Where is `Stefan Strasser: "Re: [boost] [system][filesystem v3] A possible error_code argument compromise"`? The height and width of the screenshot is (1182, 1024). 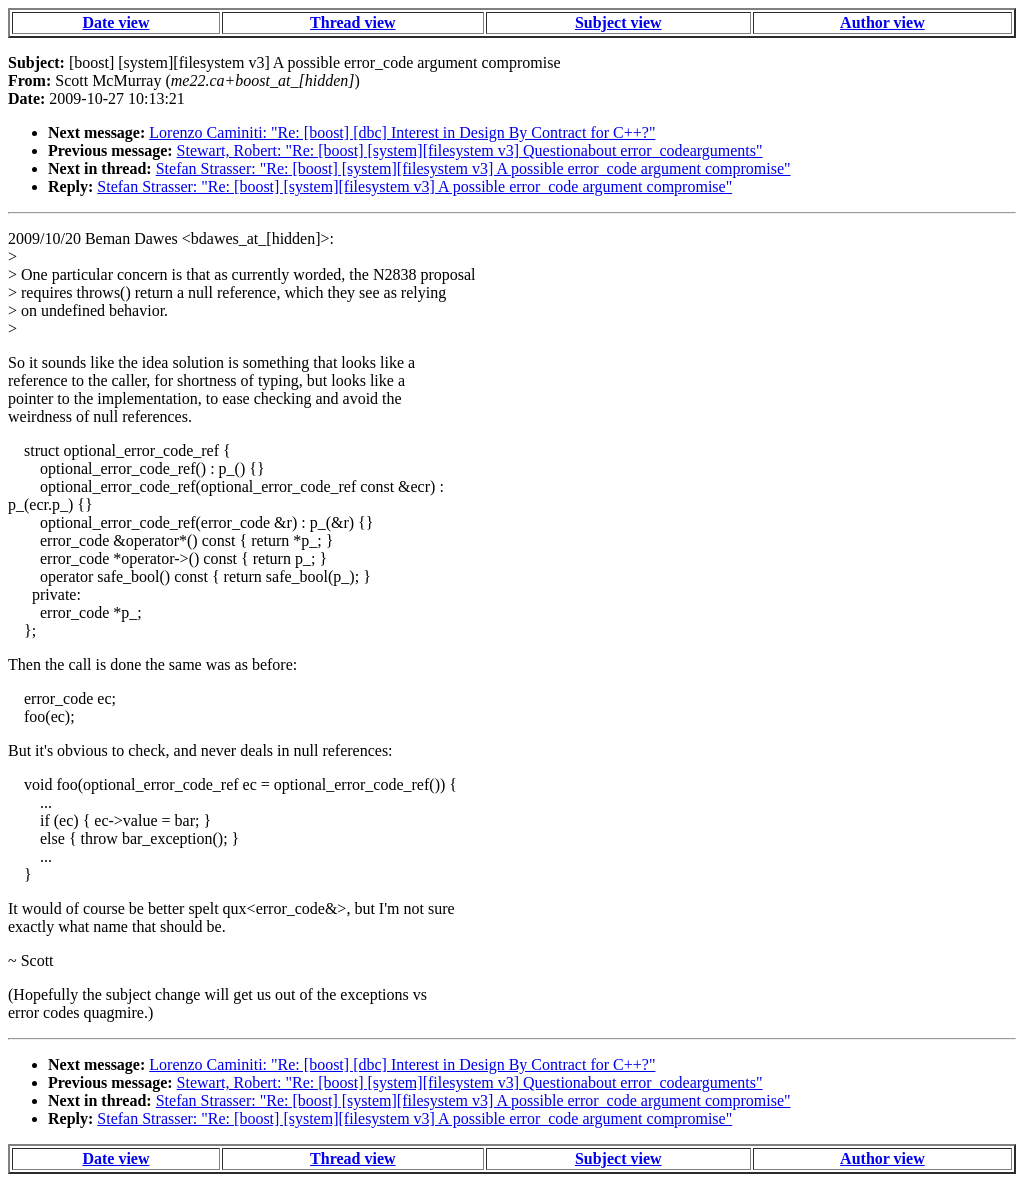
Stefan Strasser: "Re: [boost] [system][filesystem v3] A possible error_code argument compromise" is located at coordinates (473, 168).